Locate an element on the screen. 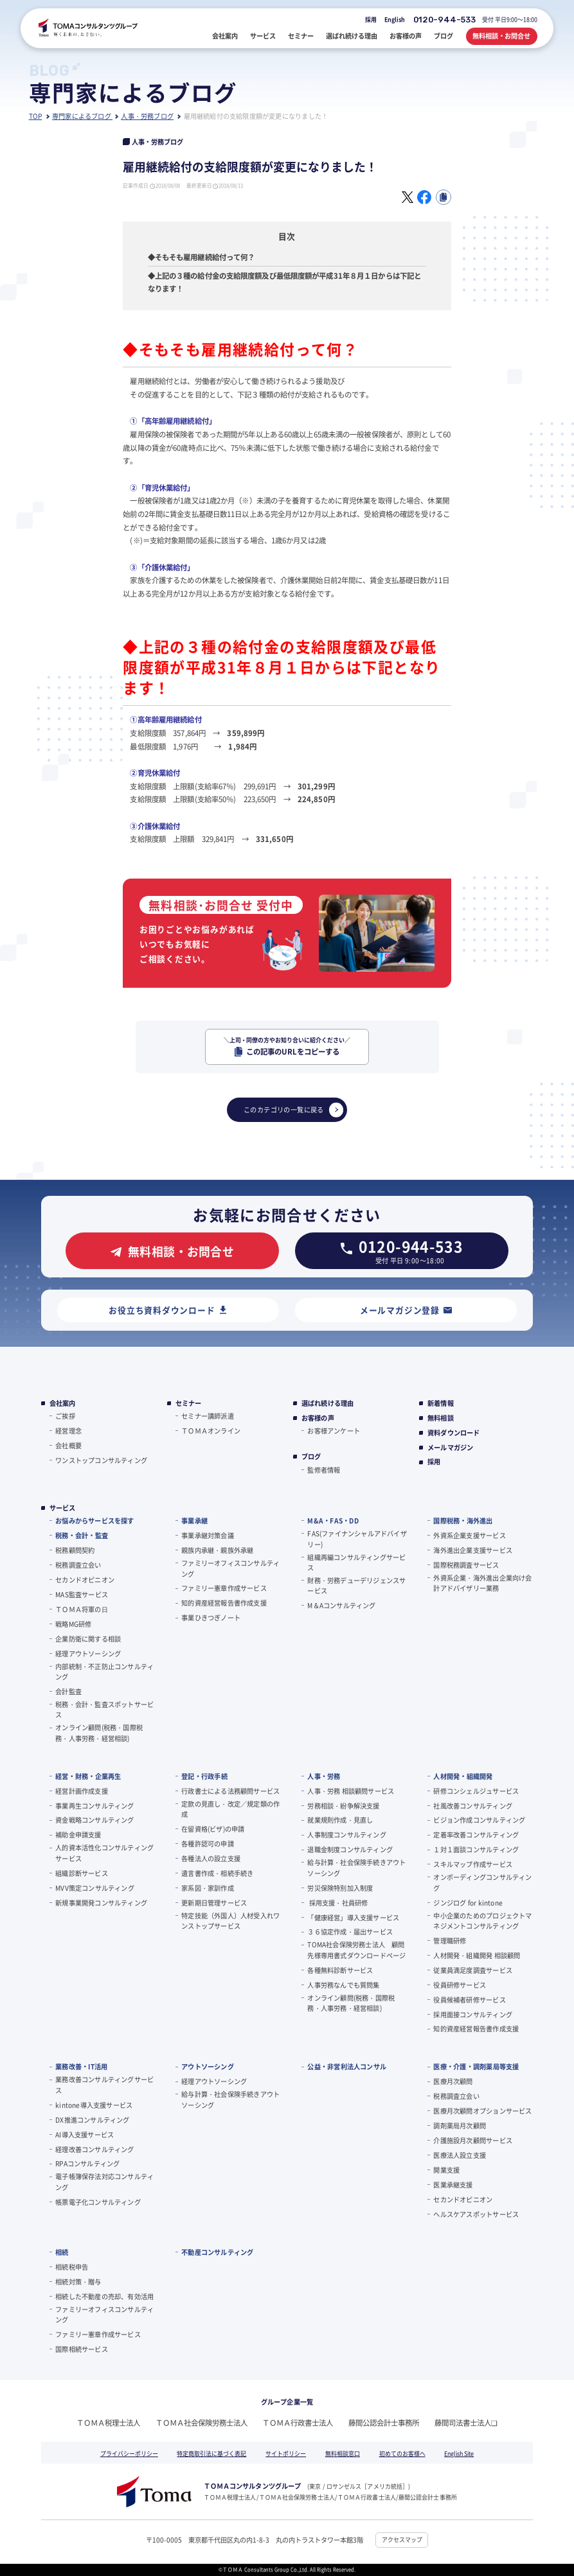  税務・会計・監査 is located at coordinates (81, 1535).